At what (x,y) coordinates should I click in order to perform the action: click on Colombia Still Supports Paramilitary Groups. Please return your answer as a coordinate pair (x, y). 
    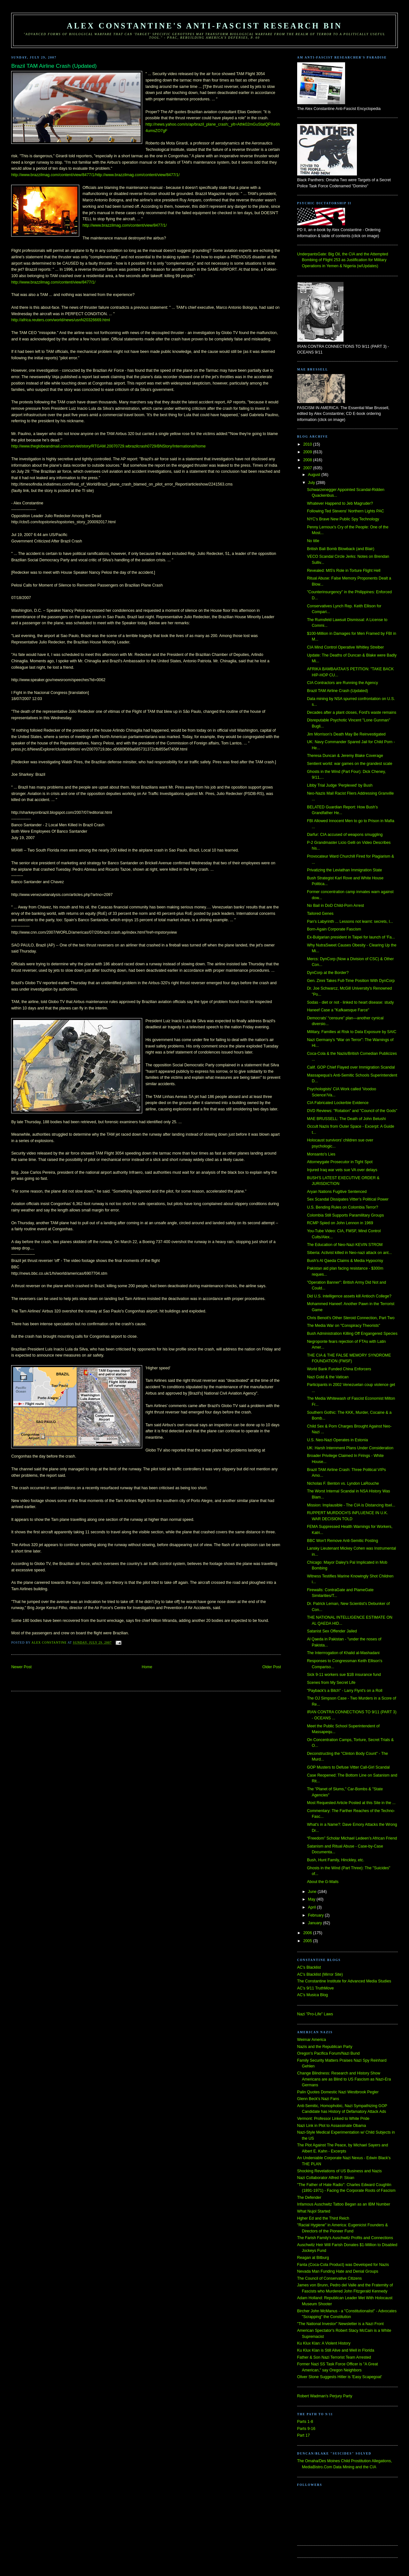
    Looking at the image, I should click on (345, 1215).